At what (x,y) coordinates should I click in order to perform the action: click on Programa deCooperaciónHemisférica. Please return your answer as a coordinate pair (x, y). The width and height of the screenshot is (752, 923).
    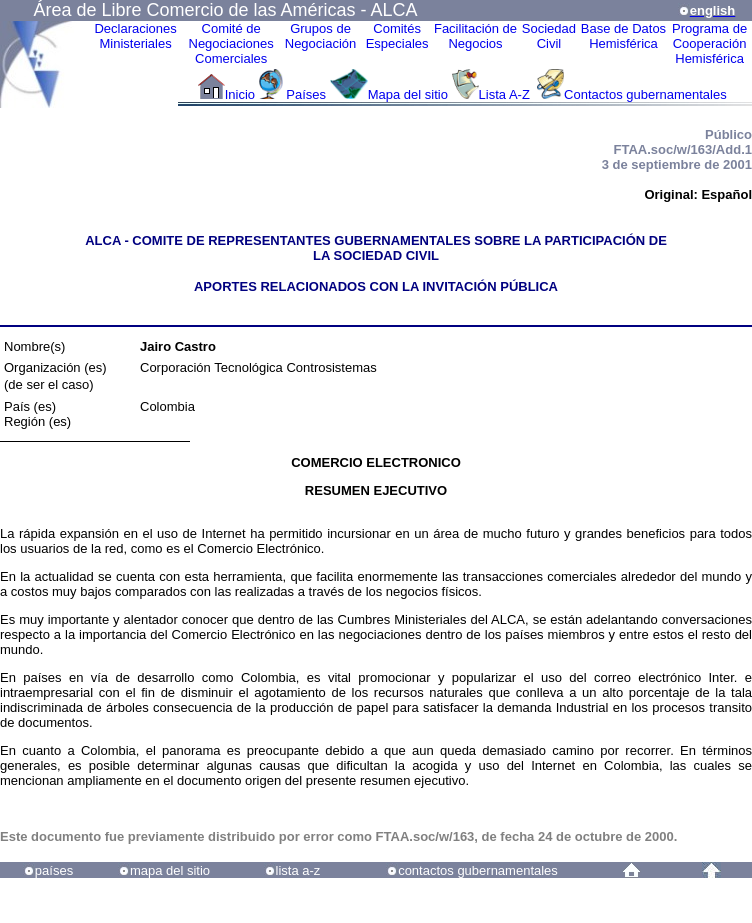
    Looking at the image, I should click on (709, 43).